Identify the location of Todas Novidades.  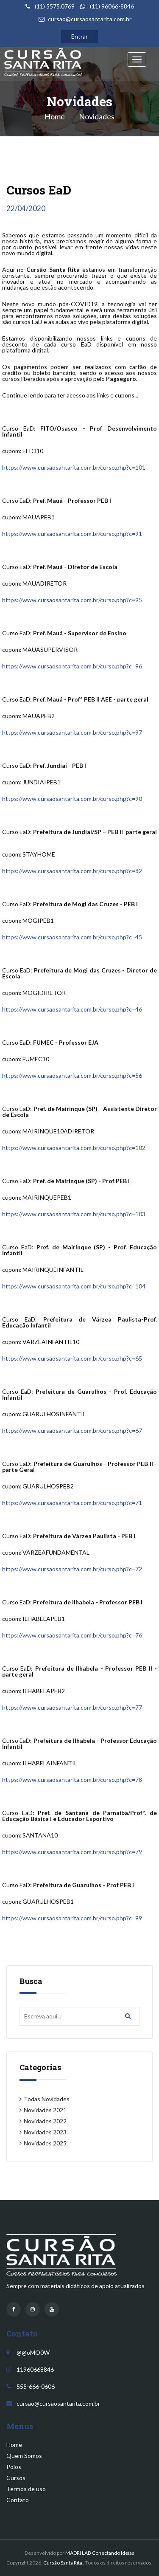
(47, 2099).